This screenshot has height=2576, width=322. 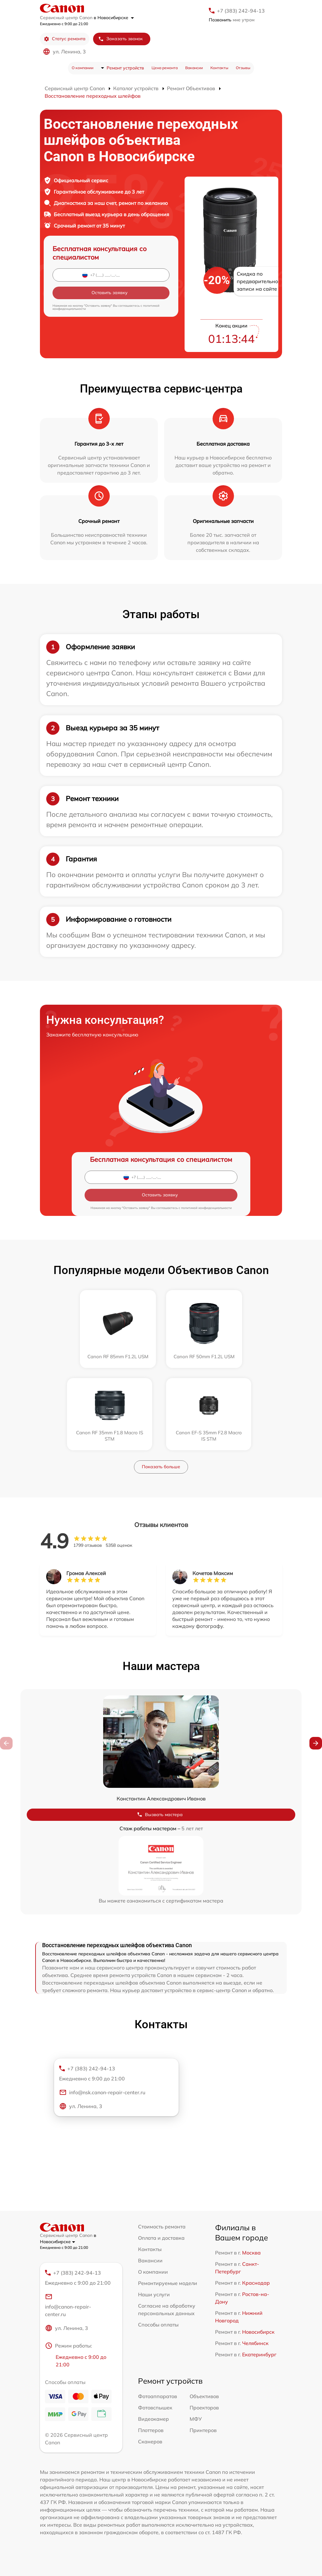 I want to click on Стоимость ремонта, so click(x=162, y=2226).